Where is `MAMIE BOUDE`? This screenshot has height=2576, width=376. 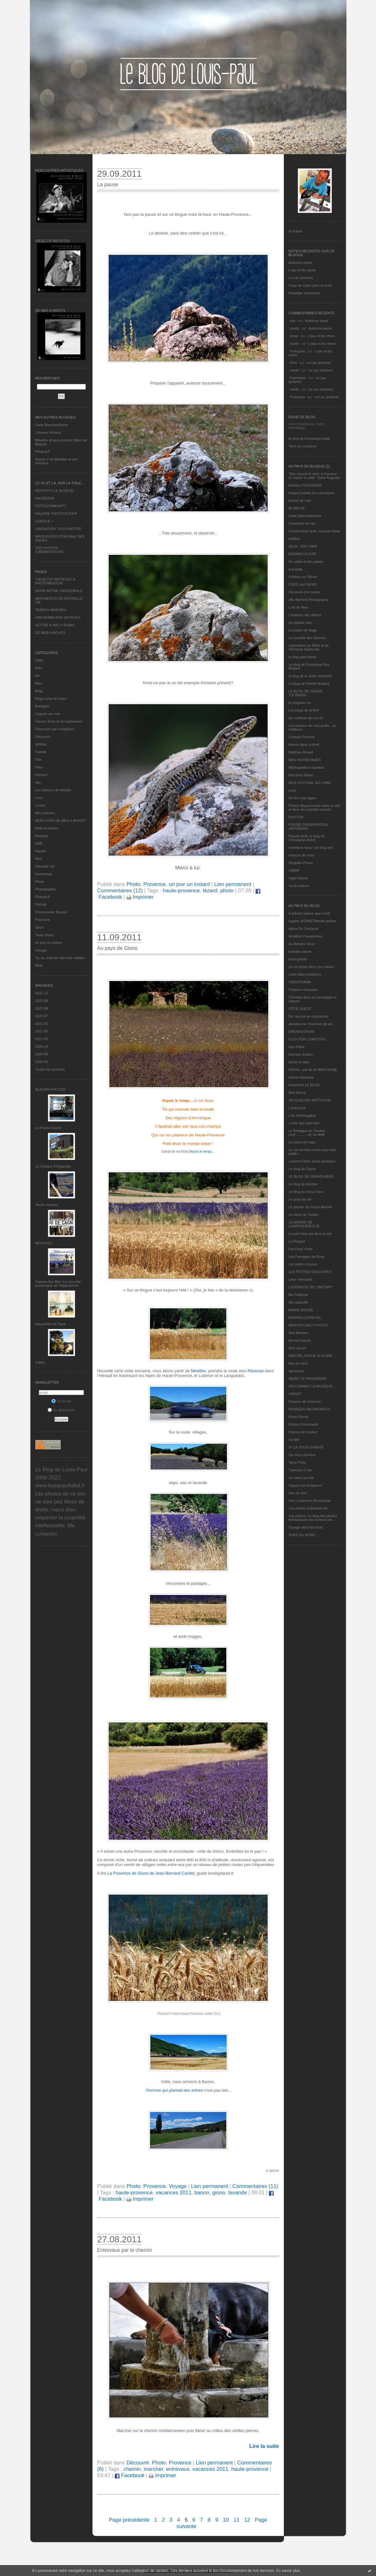
MAMIE BOUDE is located at coordinates (301, 1310).